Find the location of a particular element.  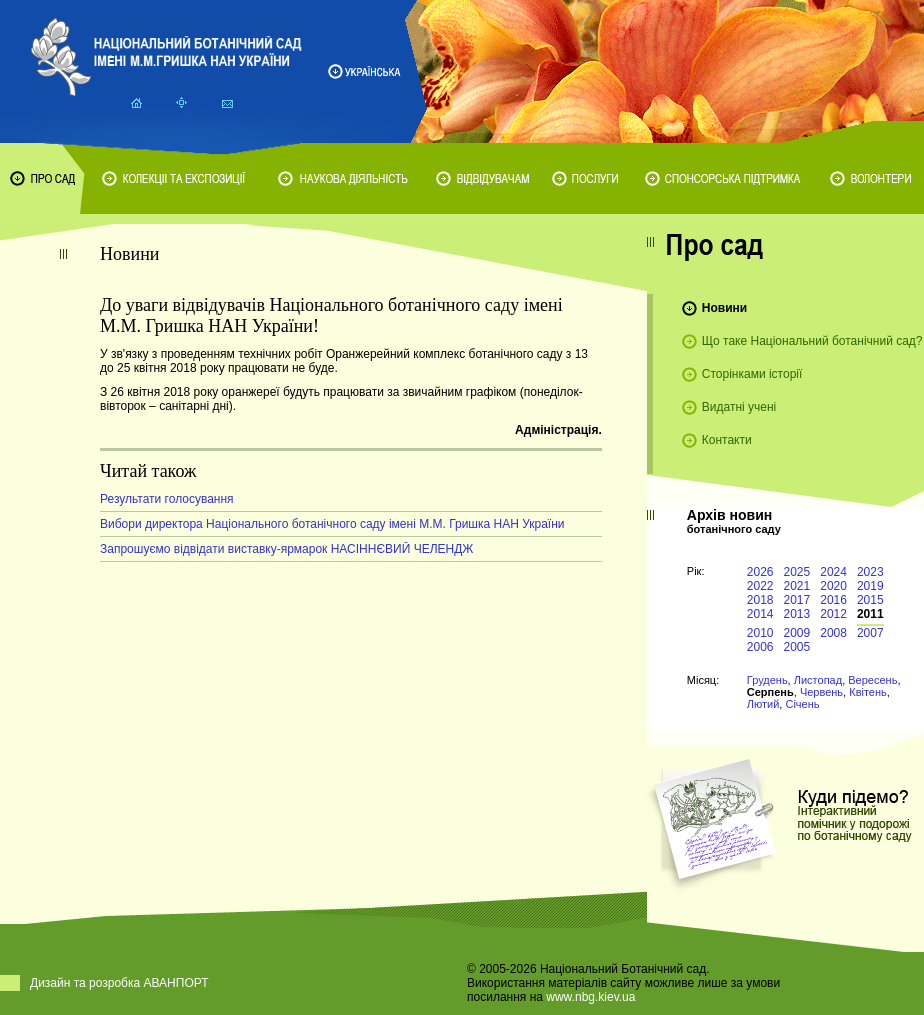

2021 is located at coordinates (797, 586).